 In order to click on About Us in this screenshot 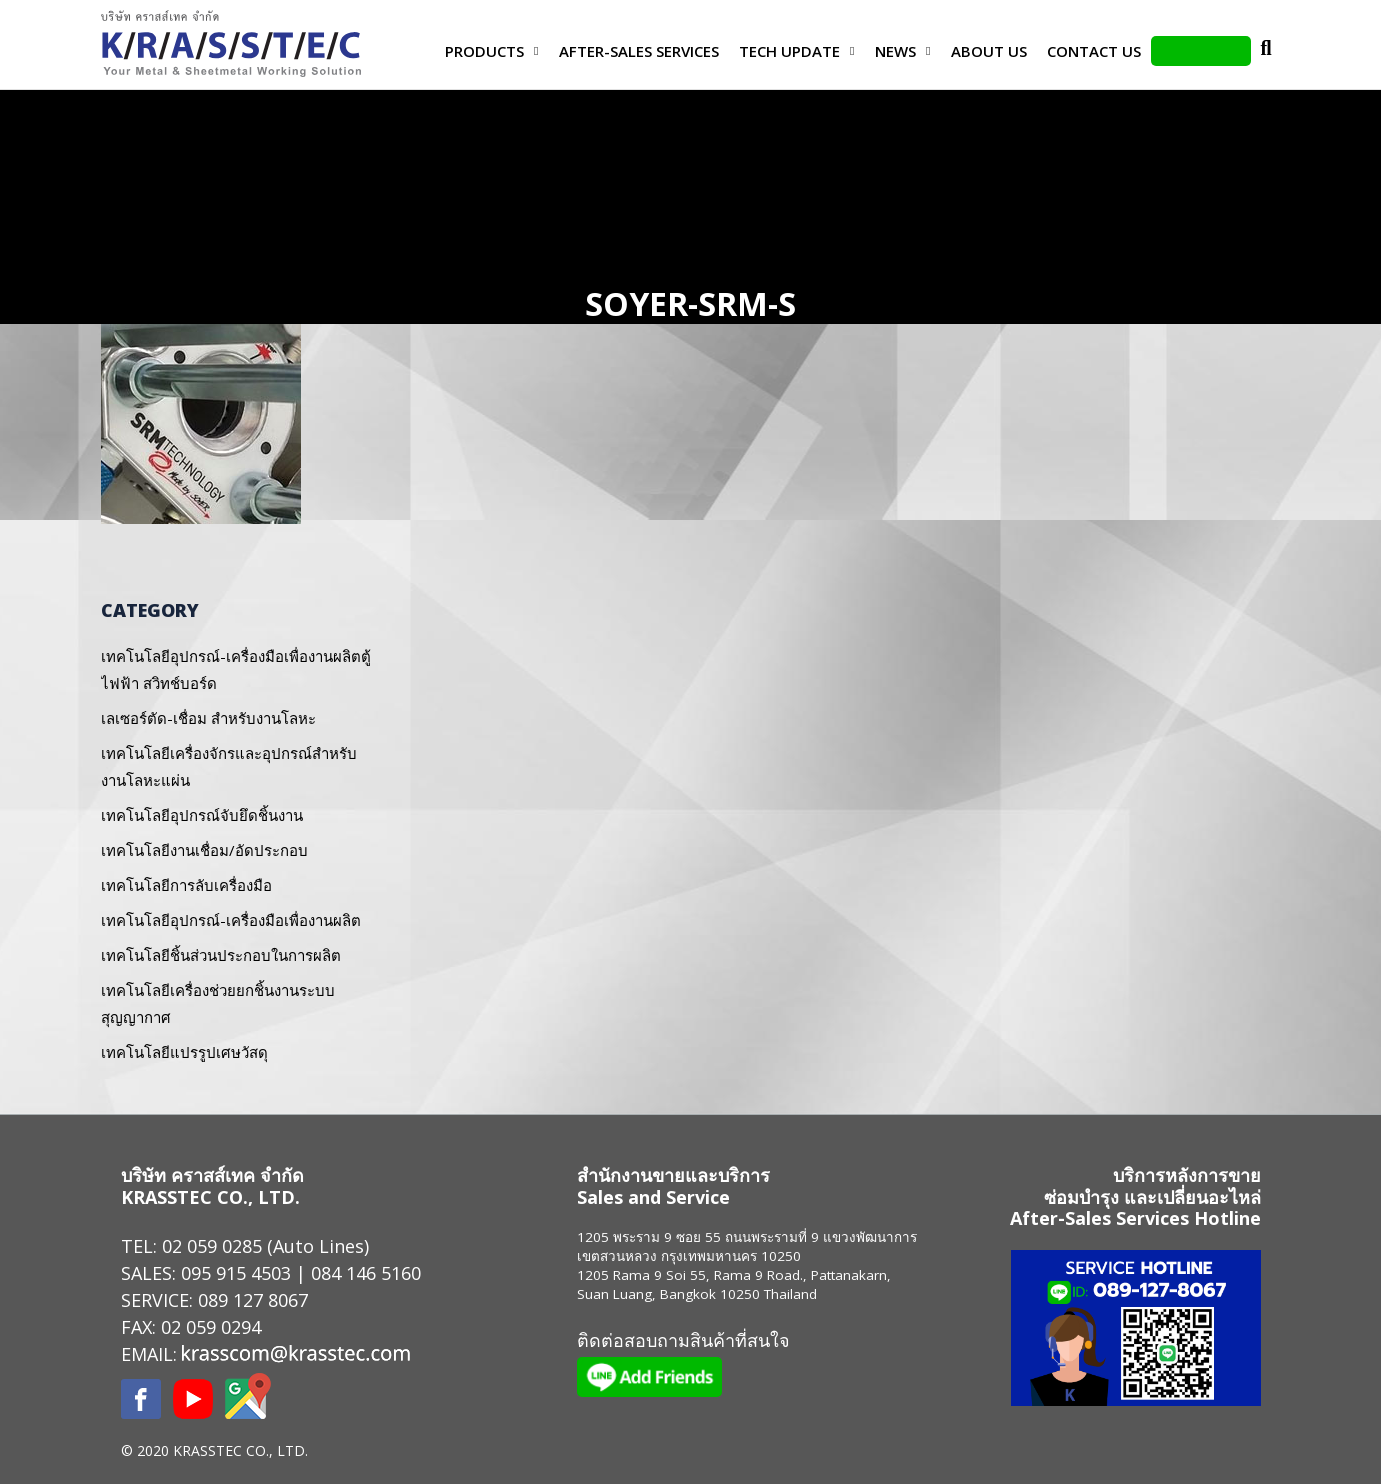, I will do `click(989, 51)`.